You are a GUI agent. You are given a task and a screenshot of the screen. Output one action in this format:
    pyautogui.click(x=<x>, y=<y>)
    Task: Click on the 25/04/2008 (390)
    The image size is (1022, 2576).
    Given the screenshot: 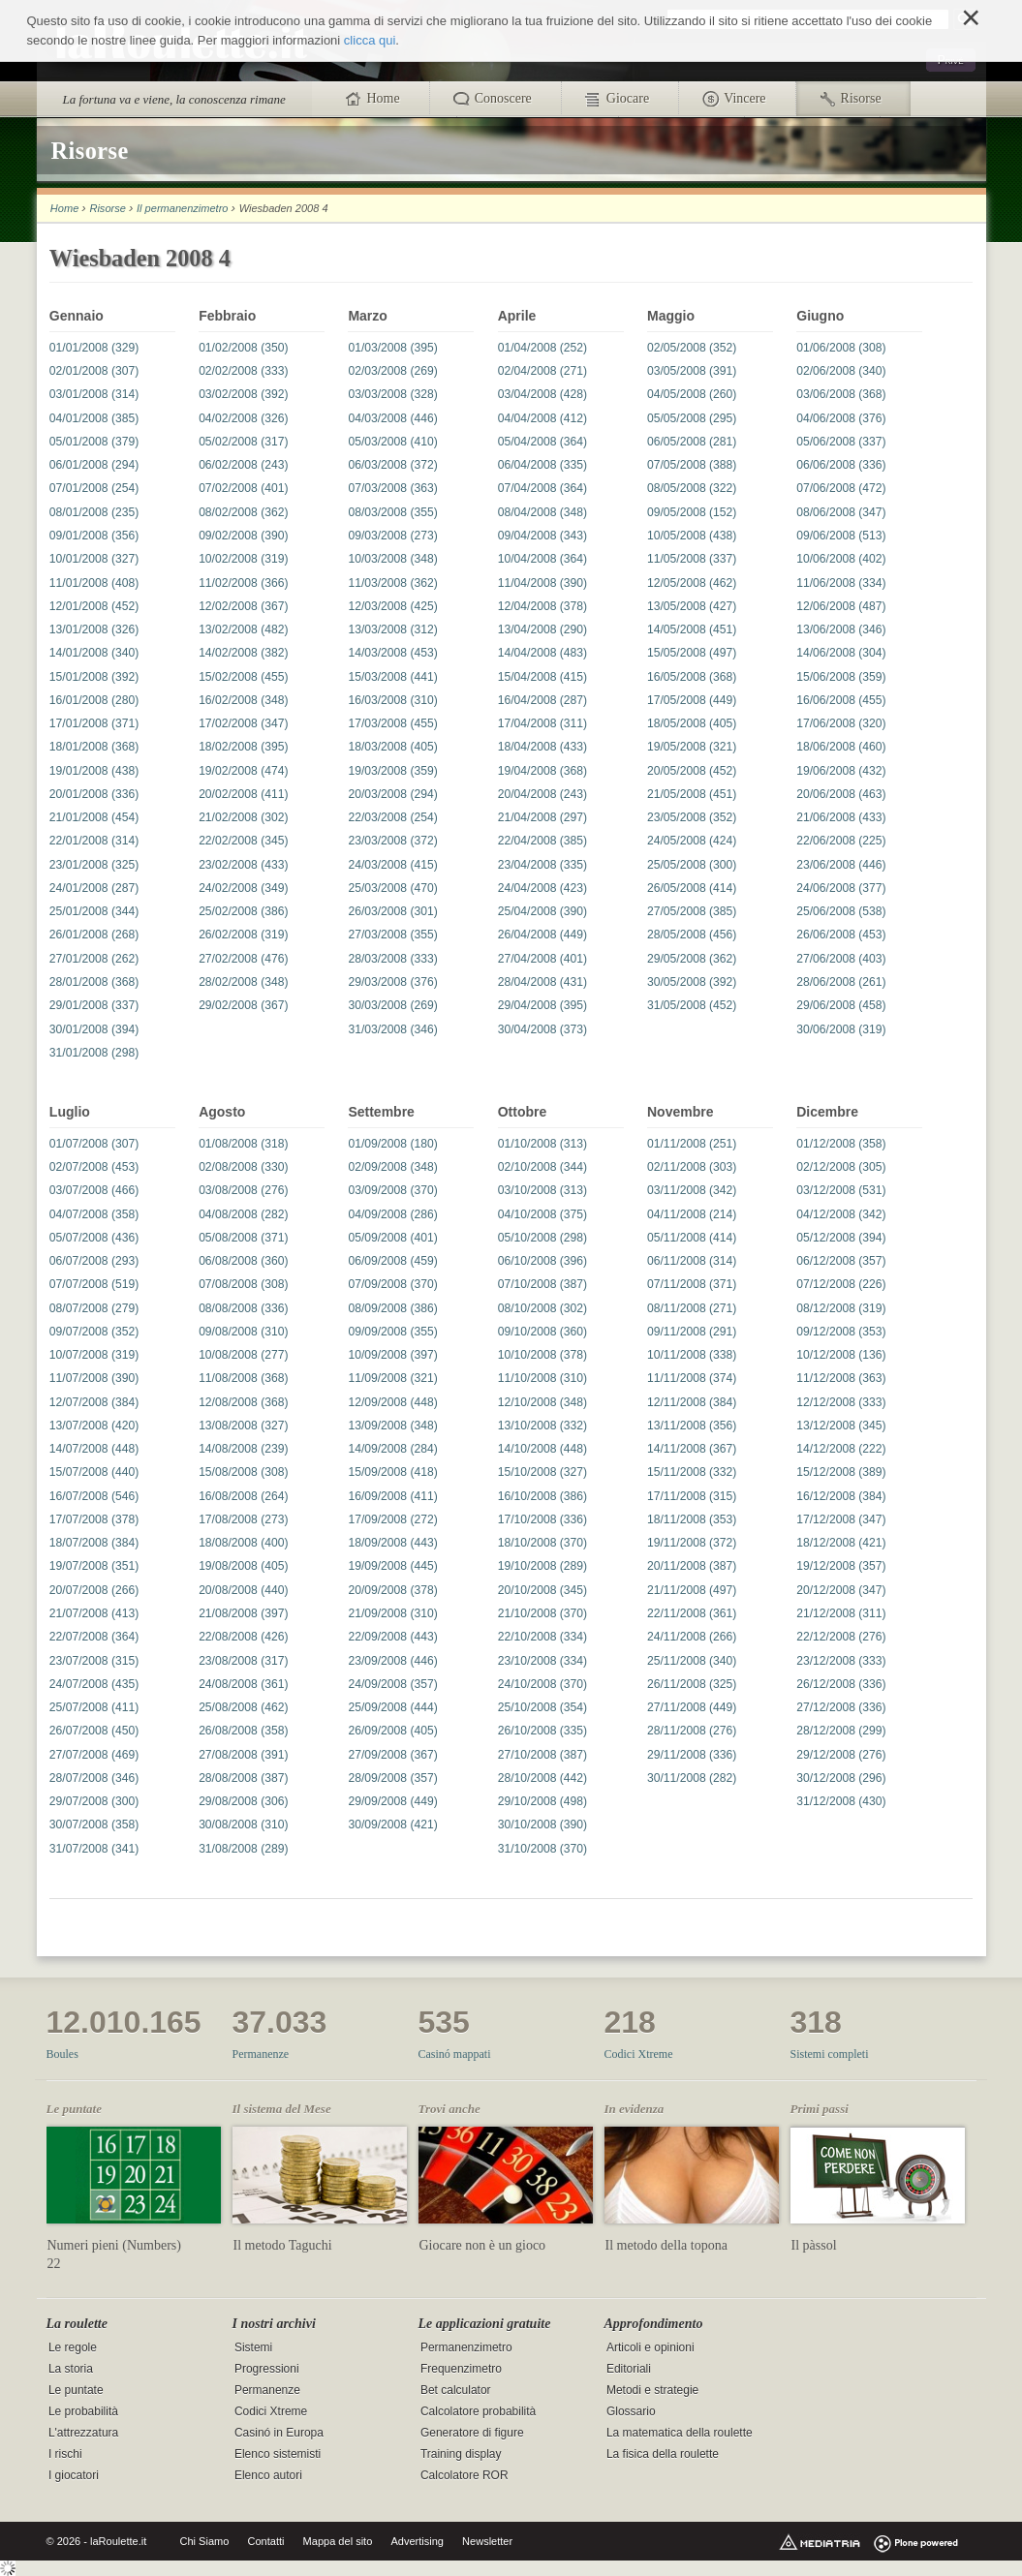 What is the action you would take?
    pyautogui.click(x=542, y=911)
    